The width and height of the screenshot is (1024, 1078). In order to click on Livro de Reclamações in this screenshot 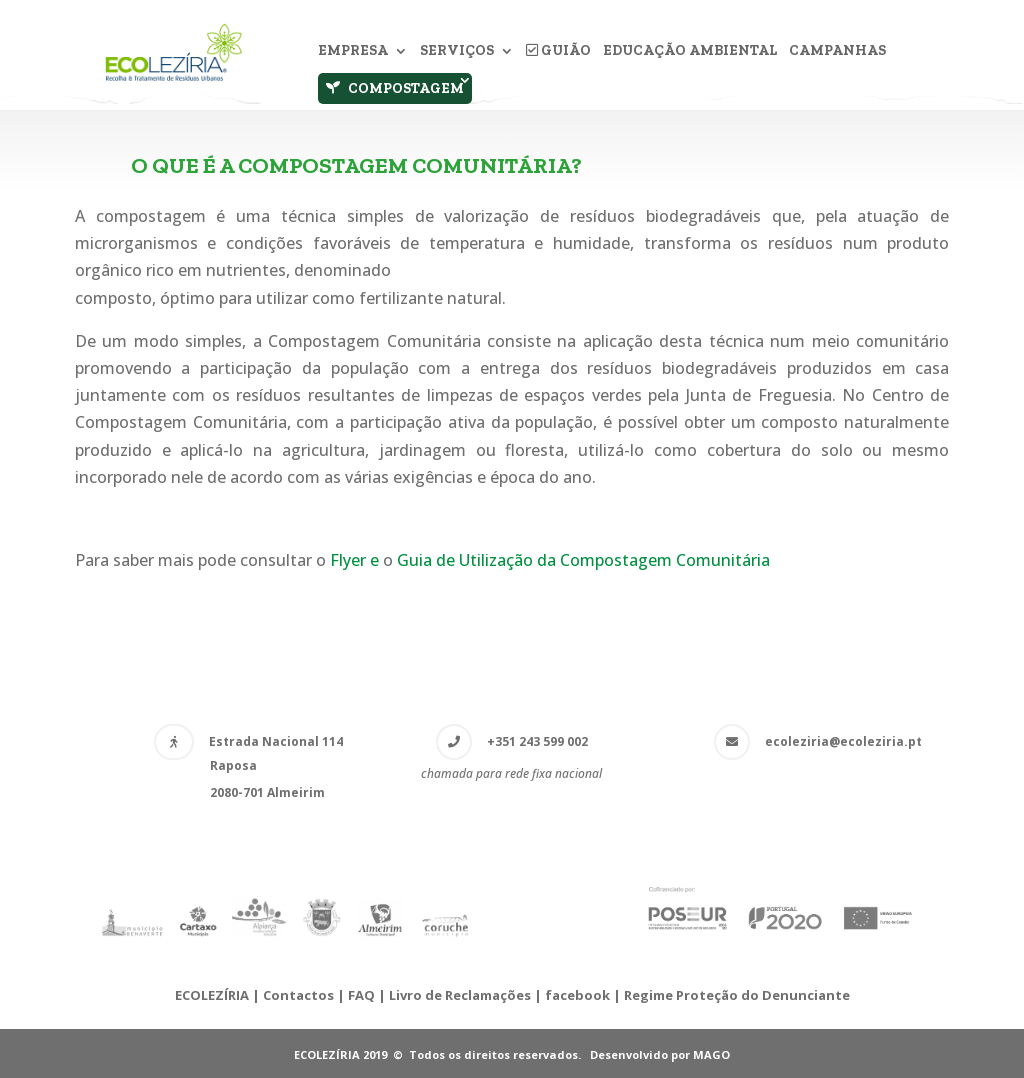, I will do `click(461, 995)`.